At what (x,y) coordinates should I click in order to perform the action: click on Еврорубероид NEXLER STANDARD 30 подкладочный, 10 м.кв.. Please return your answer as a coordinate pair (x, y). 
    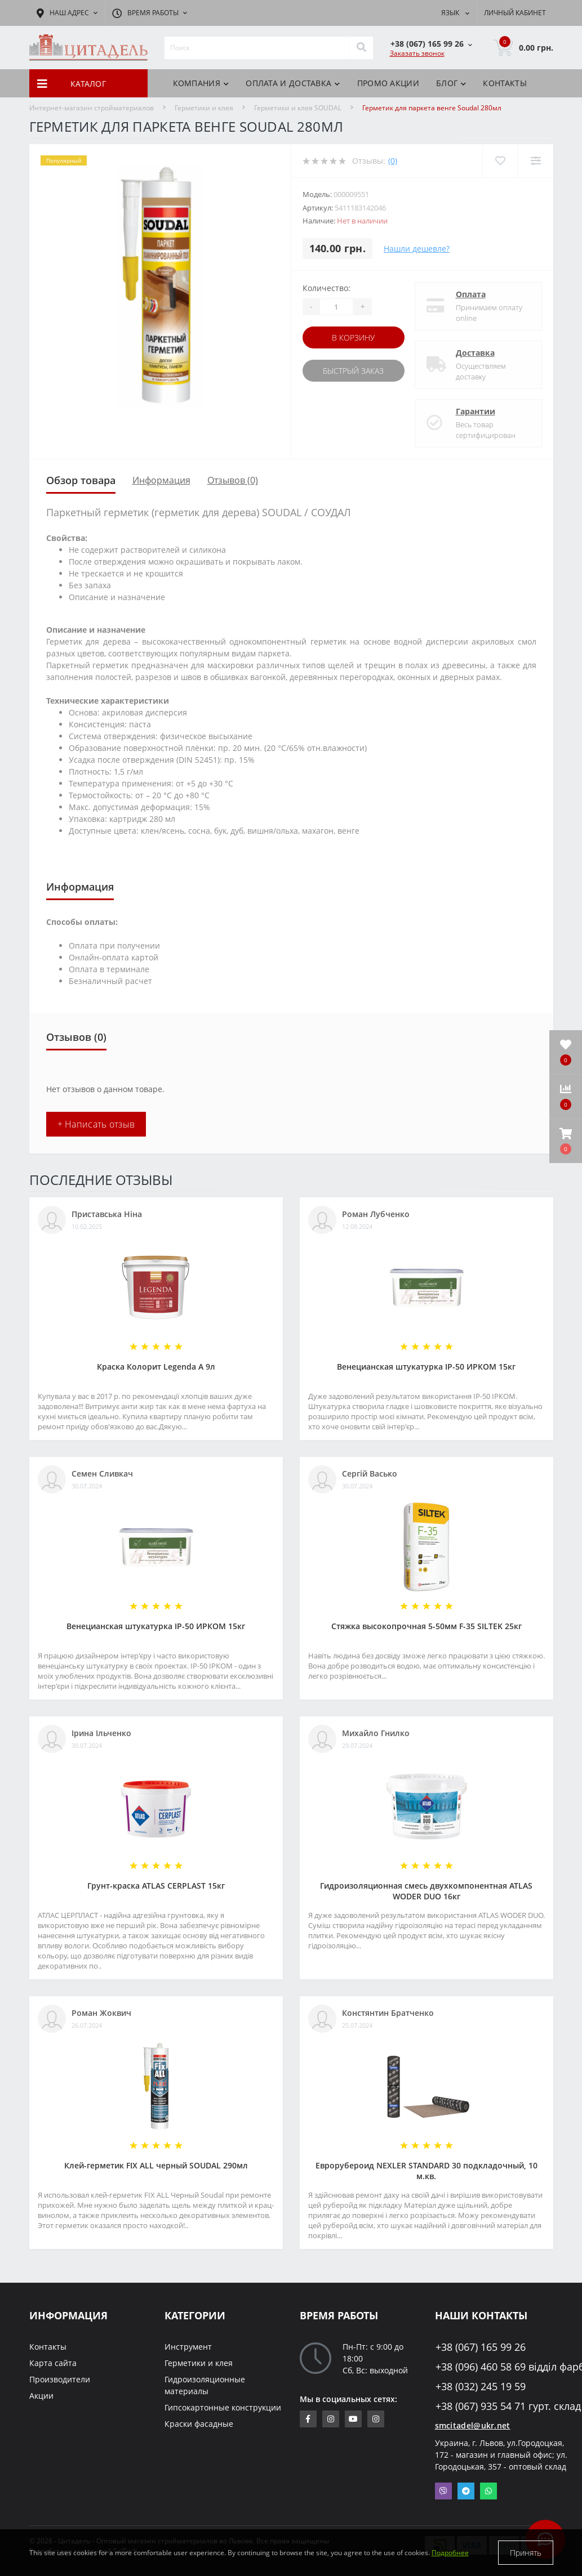
    Looking at the image, I should click on (426, 2170).